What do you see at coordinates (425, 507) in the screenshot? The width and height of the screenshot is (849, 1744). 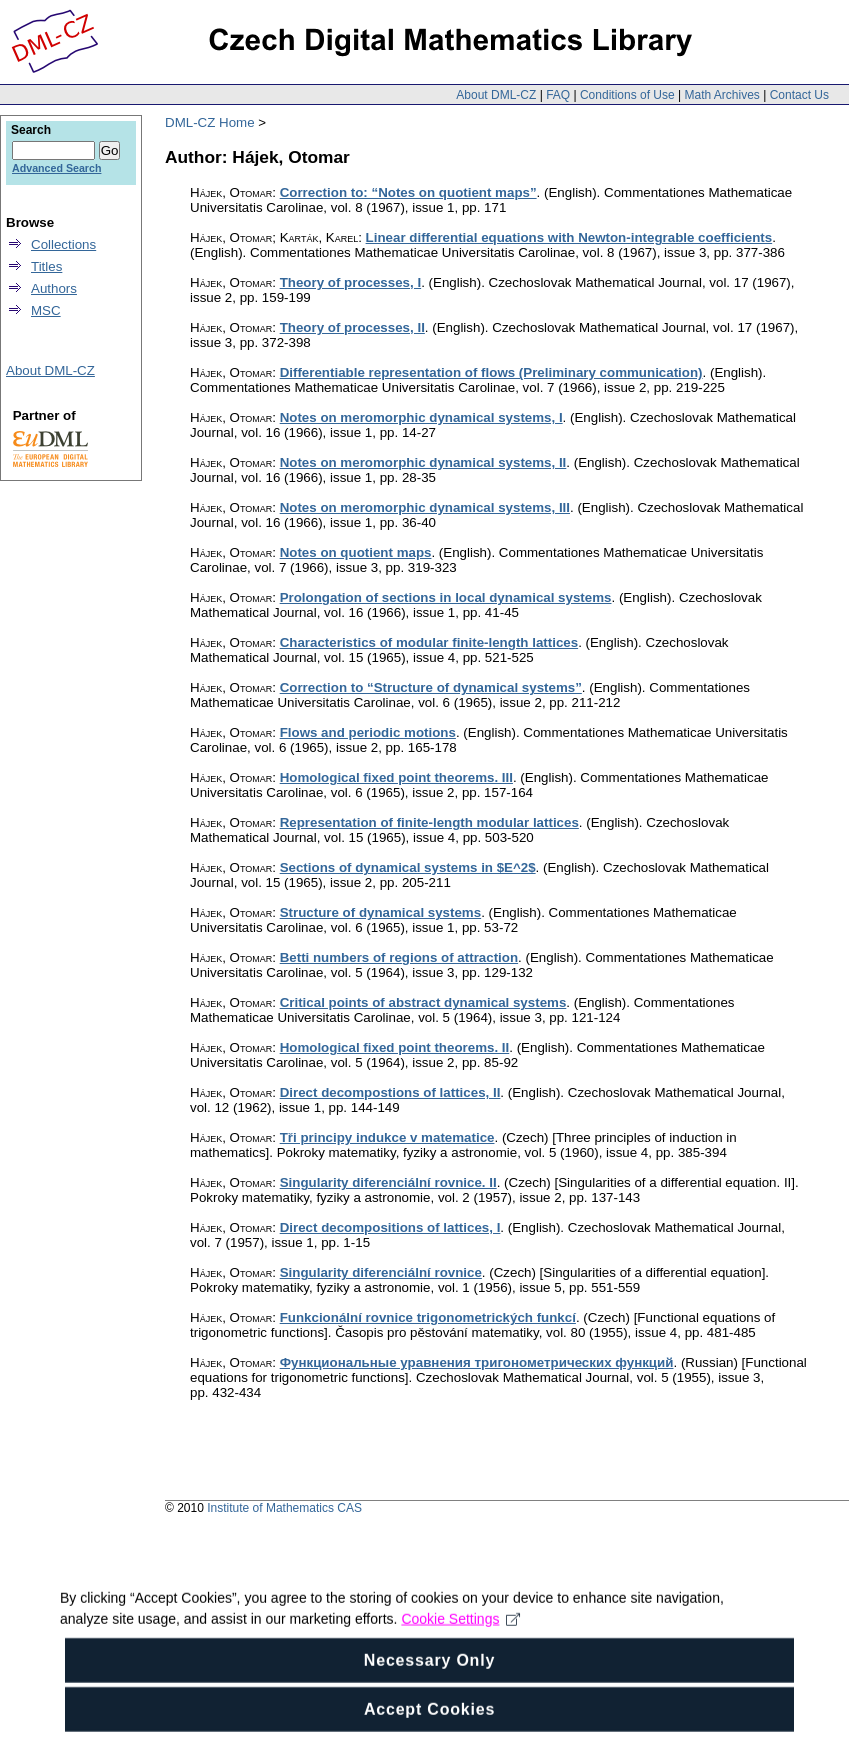 I see `Notes on meromorphic dynamical systems, III` at bounding box center [425, 507].